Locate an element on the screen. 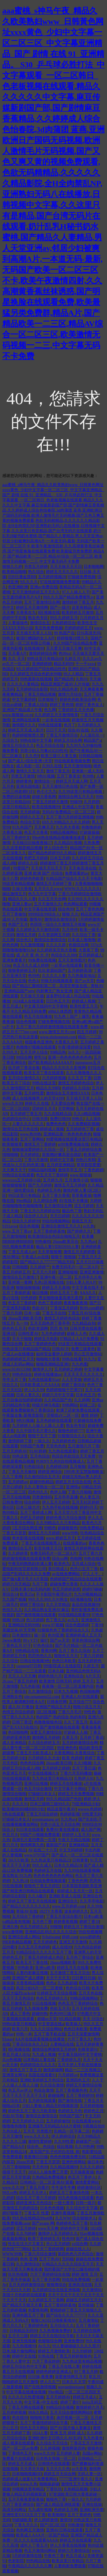 The height and width of the screenshot is (2576, 107). www.五月丁香av is located at coordinates (16, 1231).